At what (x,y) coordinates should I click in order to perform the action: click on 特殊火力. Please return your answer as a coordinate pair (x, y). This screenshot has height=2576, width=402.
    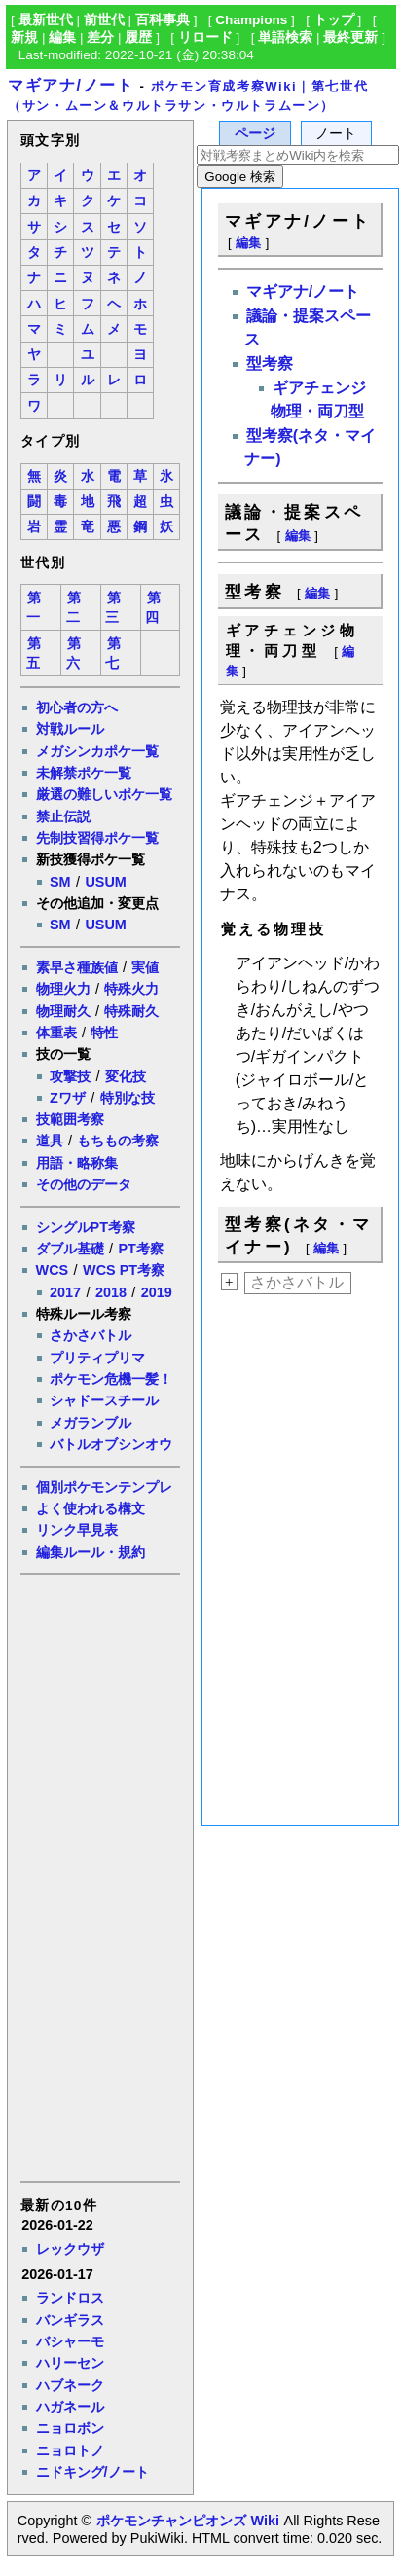
    Looking at the image, I should click on (131, 989).